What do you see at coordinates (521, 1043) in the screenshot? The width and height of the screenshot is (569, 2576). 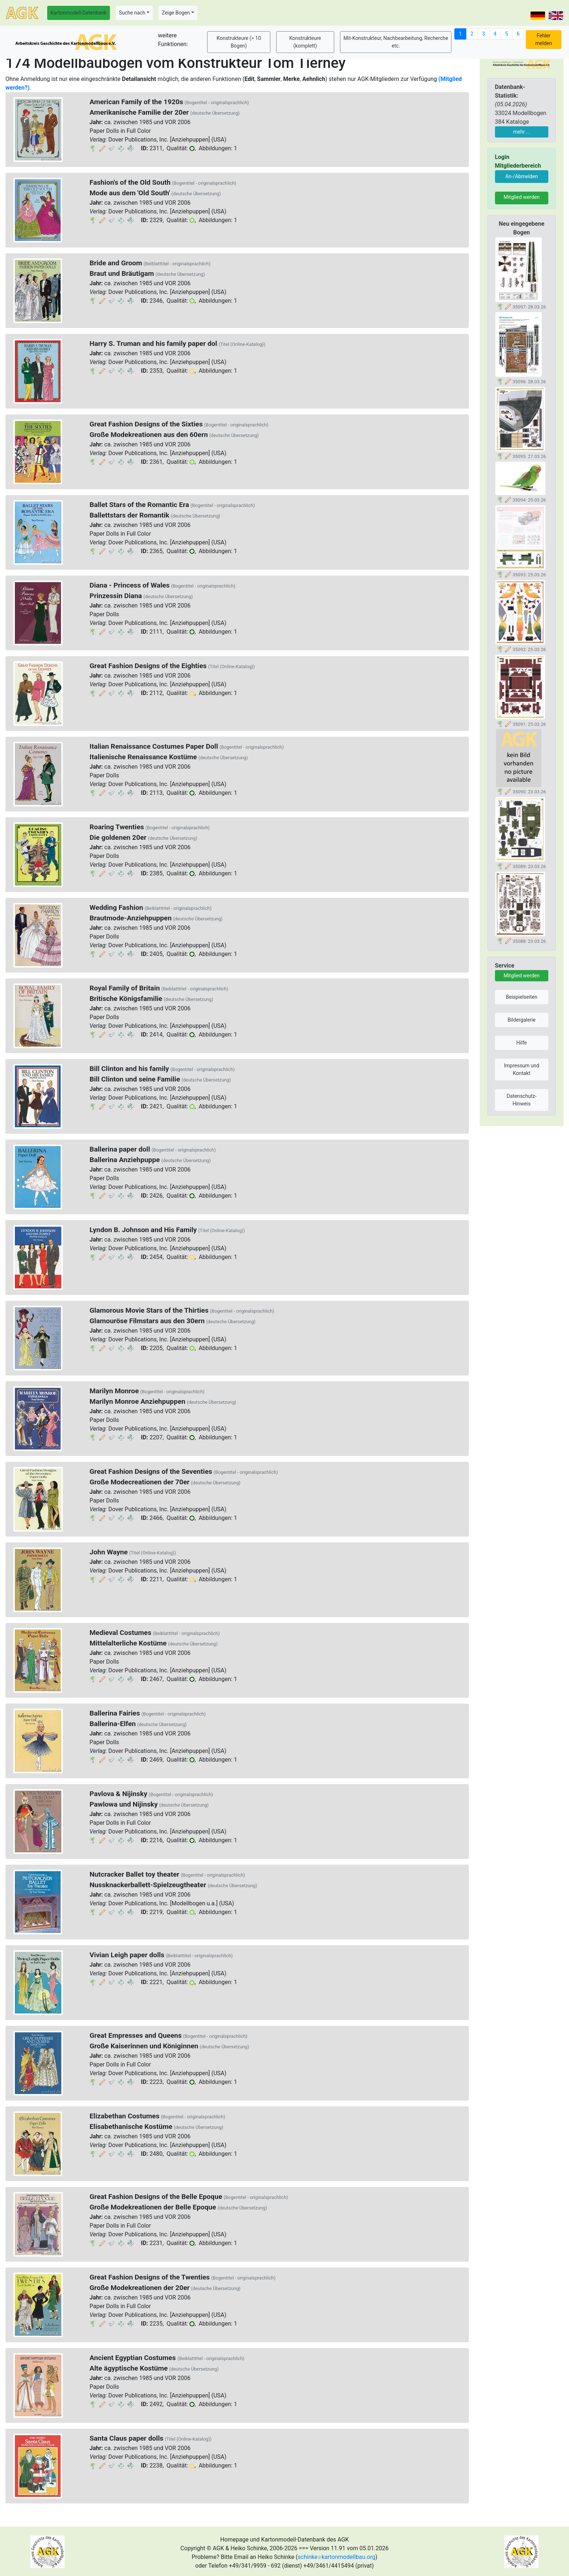 I see `Hilfe` at bounding box center [521, 1043].